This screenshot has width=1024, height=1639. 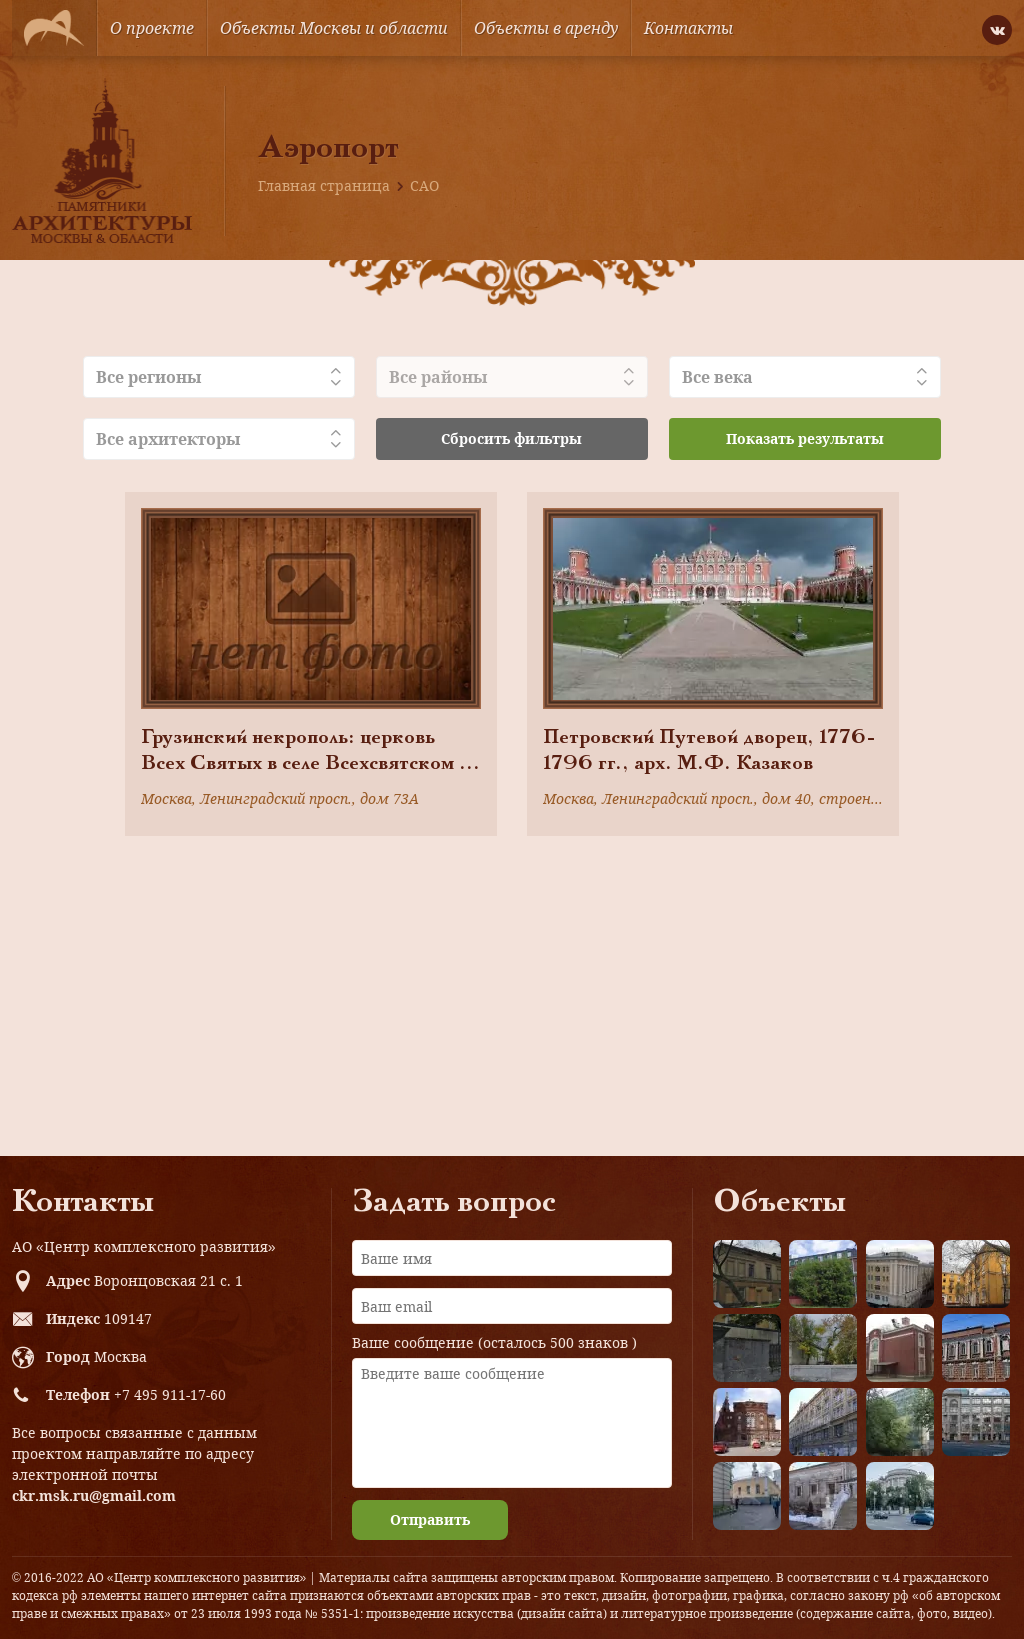 I want to click on САО, so click(x=424, y=185).